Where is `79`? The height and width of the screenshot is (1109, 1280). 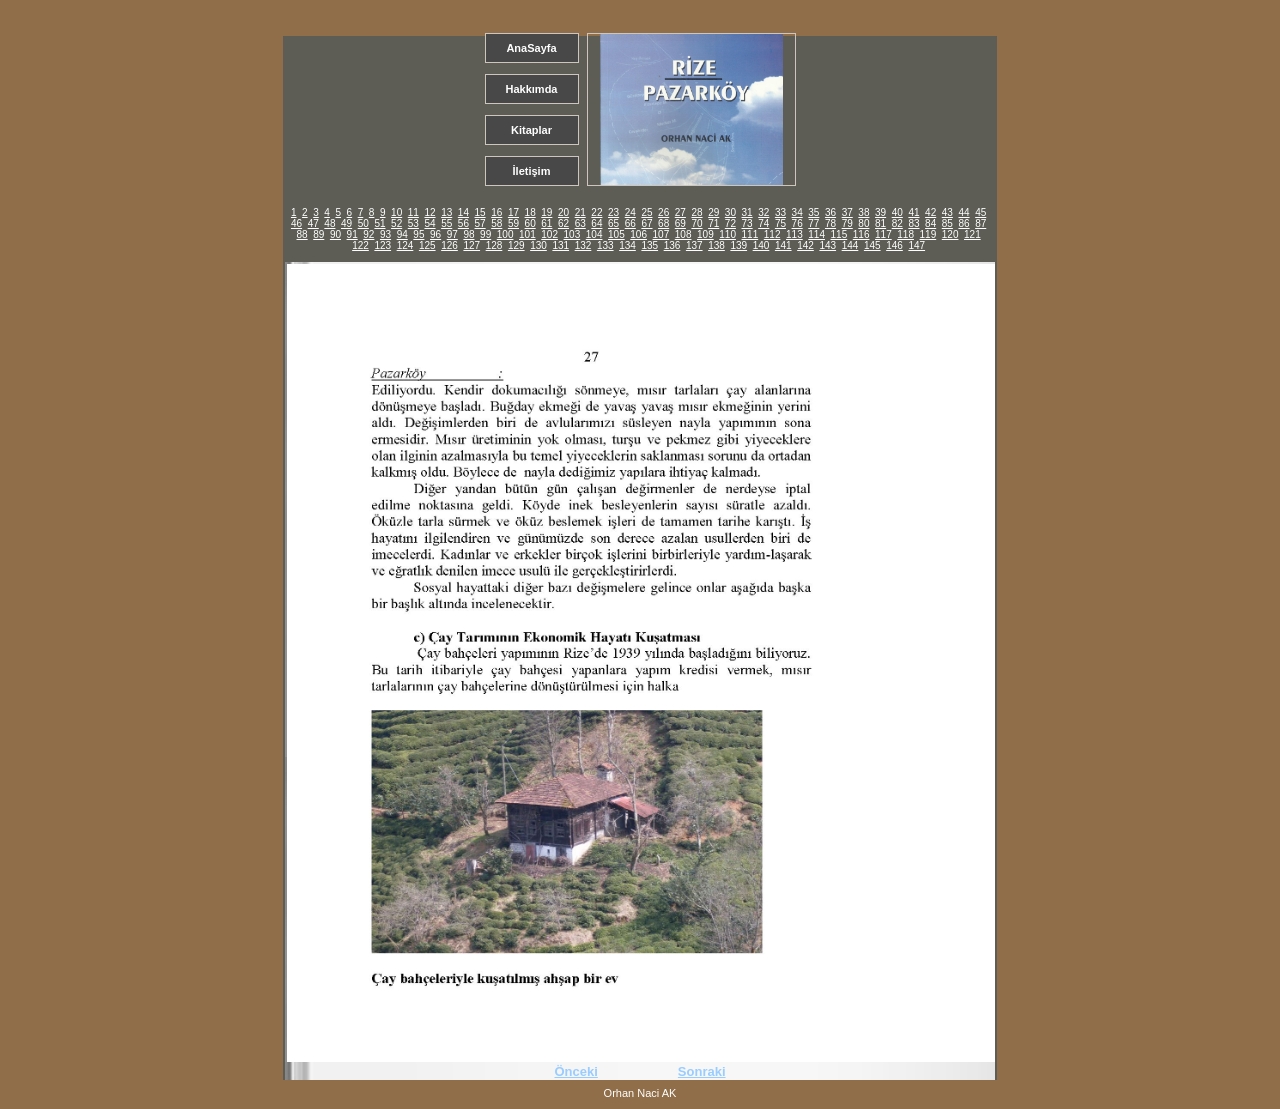
79 is located at coordinates (847, 223).